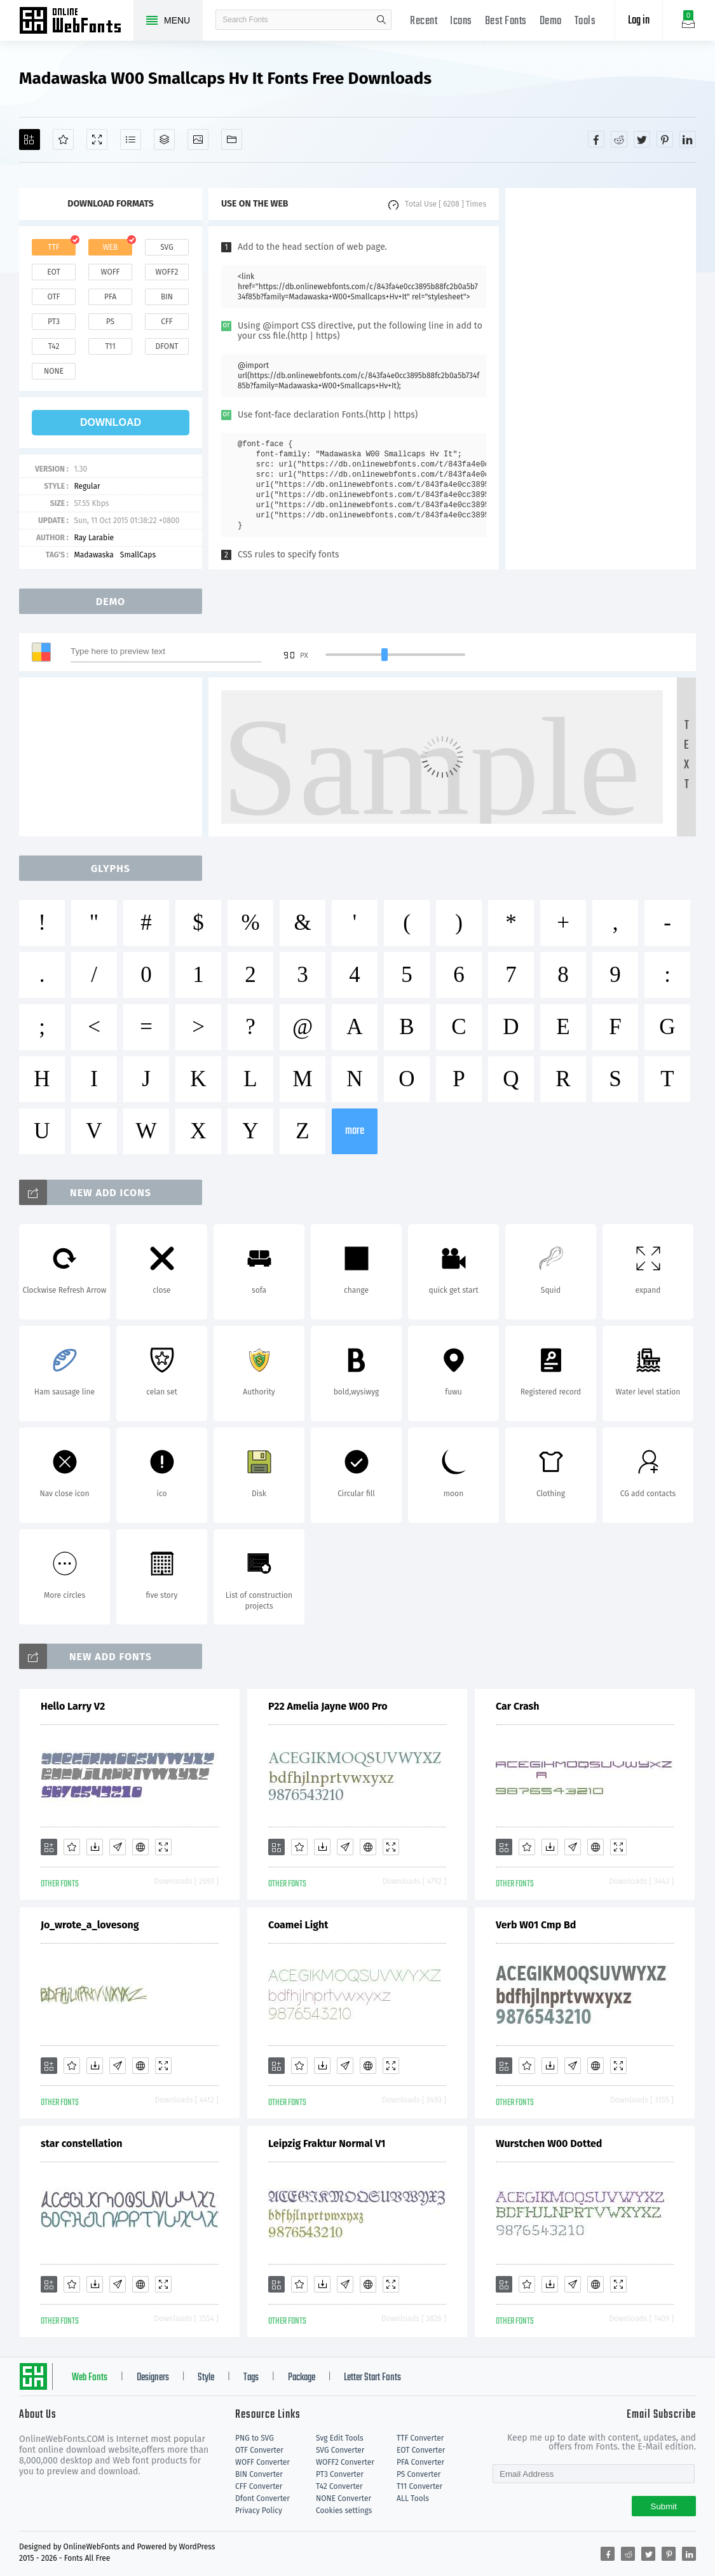 Image resolution: width=715 pixels, height=2576 pixels. I want to click on PNG to SVG, so click(254, 2438).